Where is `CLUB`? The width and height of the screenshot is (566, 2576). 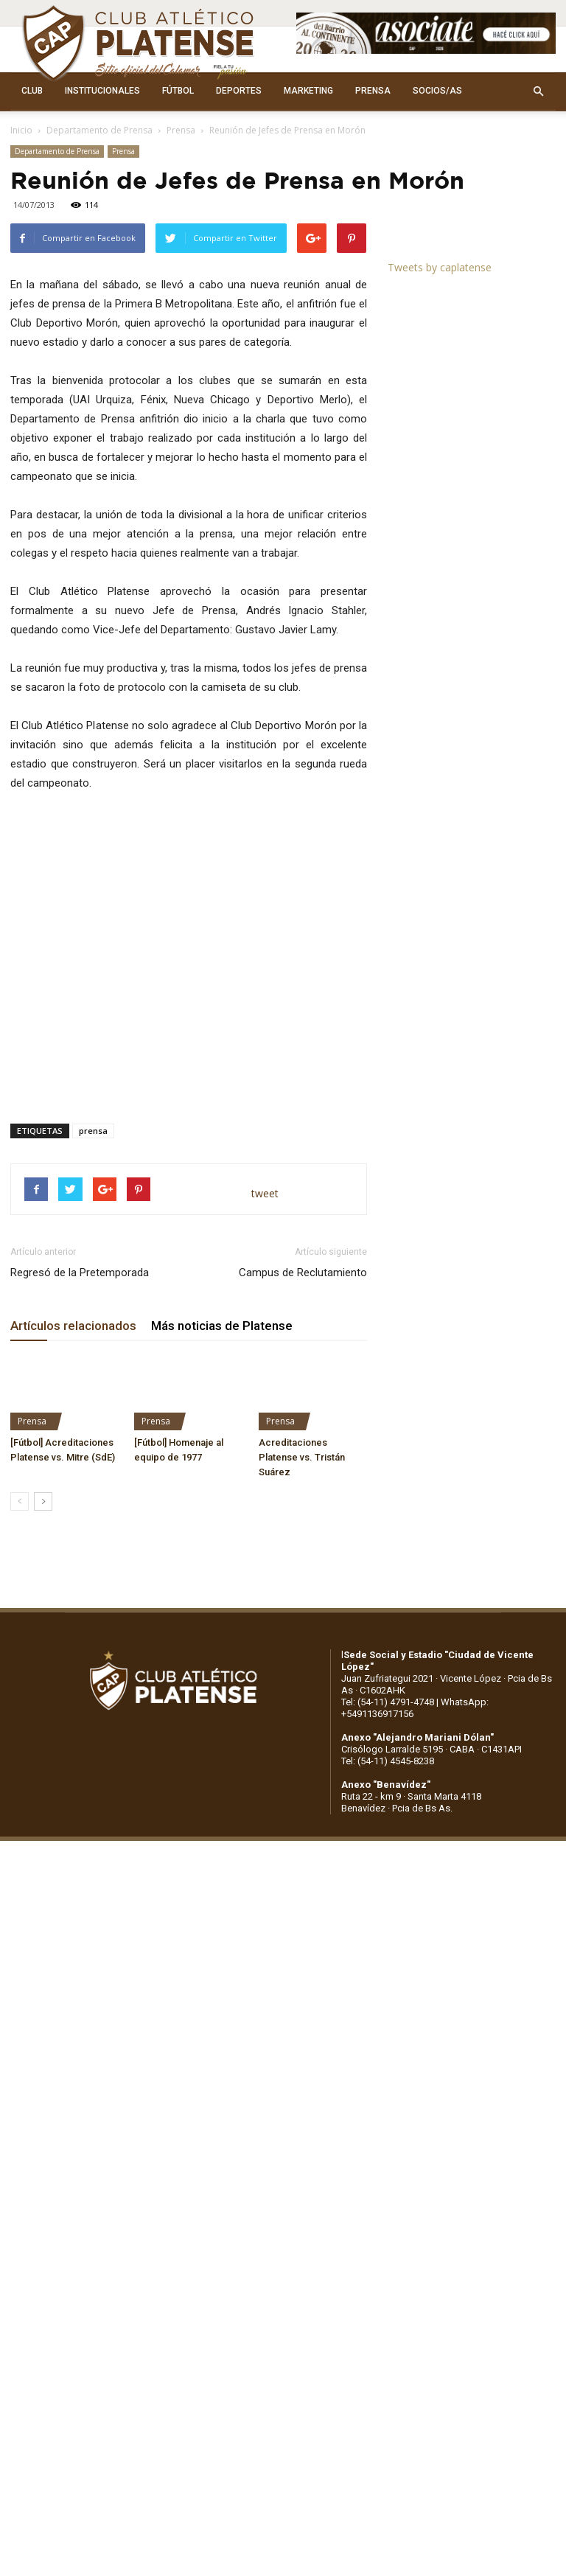 CLUB is located at coordinates (32, 91).